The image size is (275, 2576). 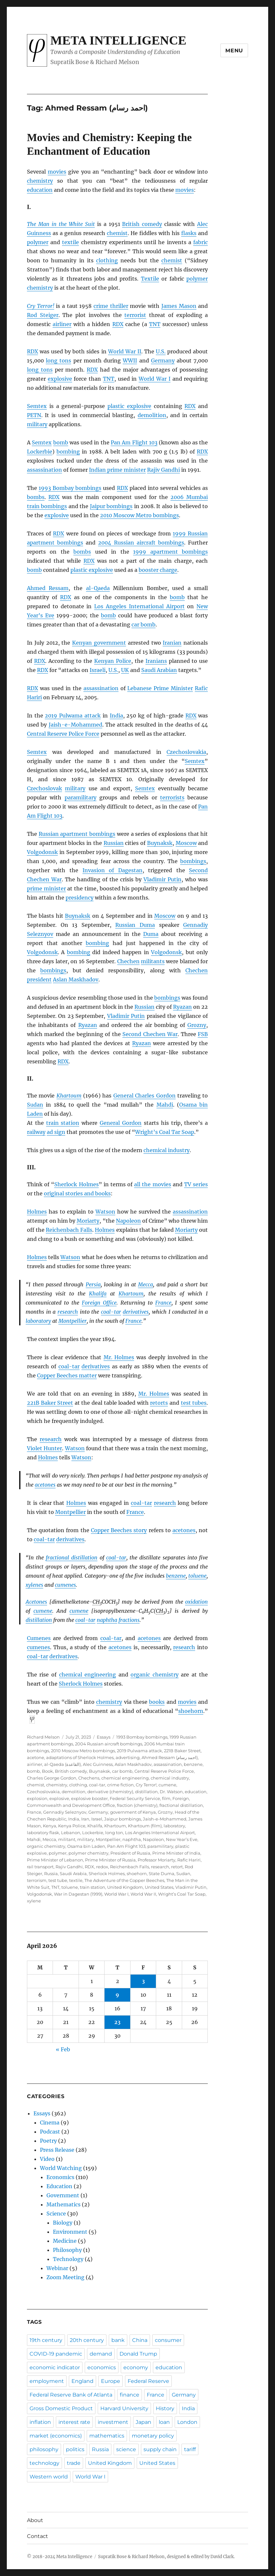 What do you see at coordinates (55, 1887) in the screenshot?
I see `TNT` at bounding box center [55, 1887].